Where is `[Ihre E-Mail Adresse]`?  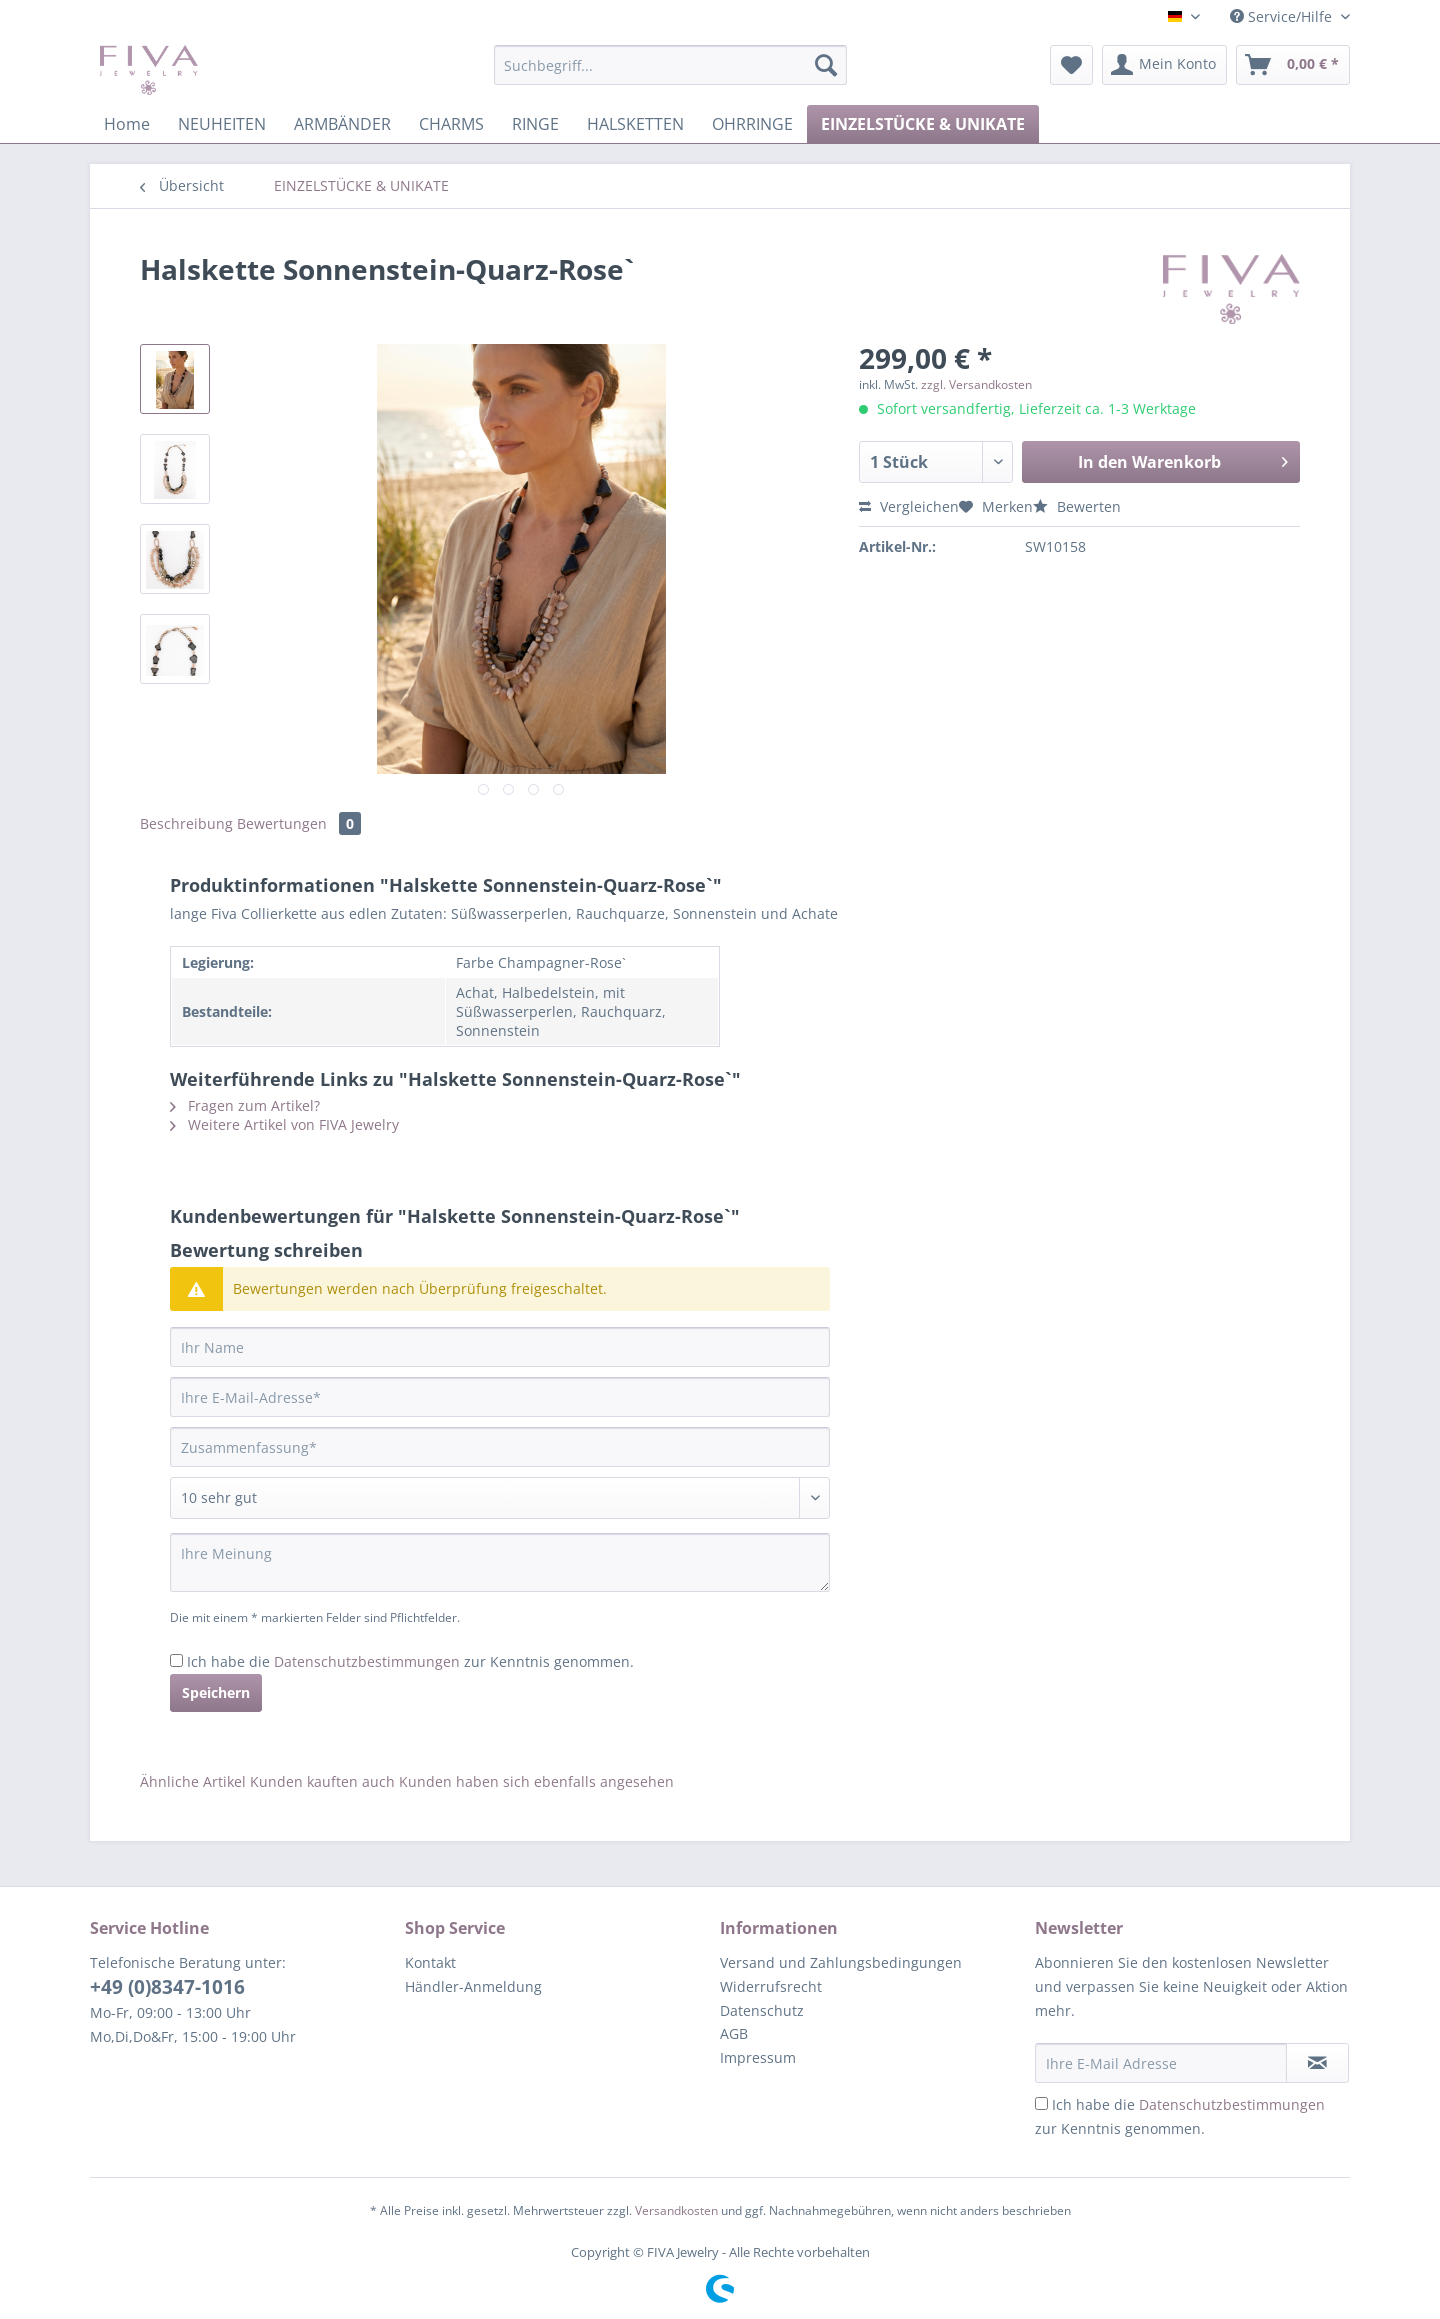 [Ihre E-Mail Adresse] is located at coordinates (1161, 2063).